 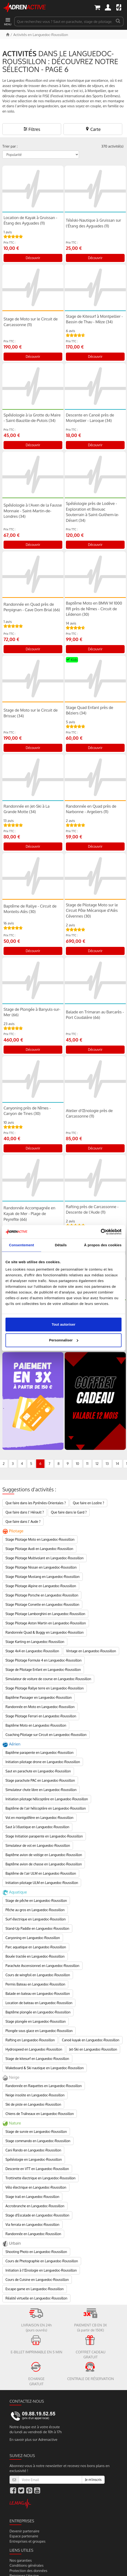 I want to click on Initiation pilotage drone en Languedoc-Roussillon, so click(x=42, y=1762).